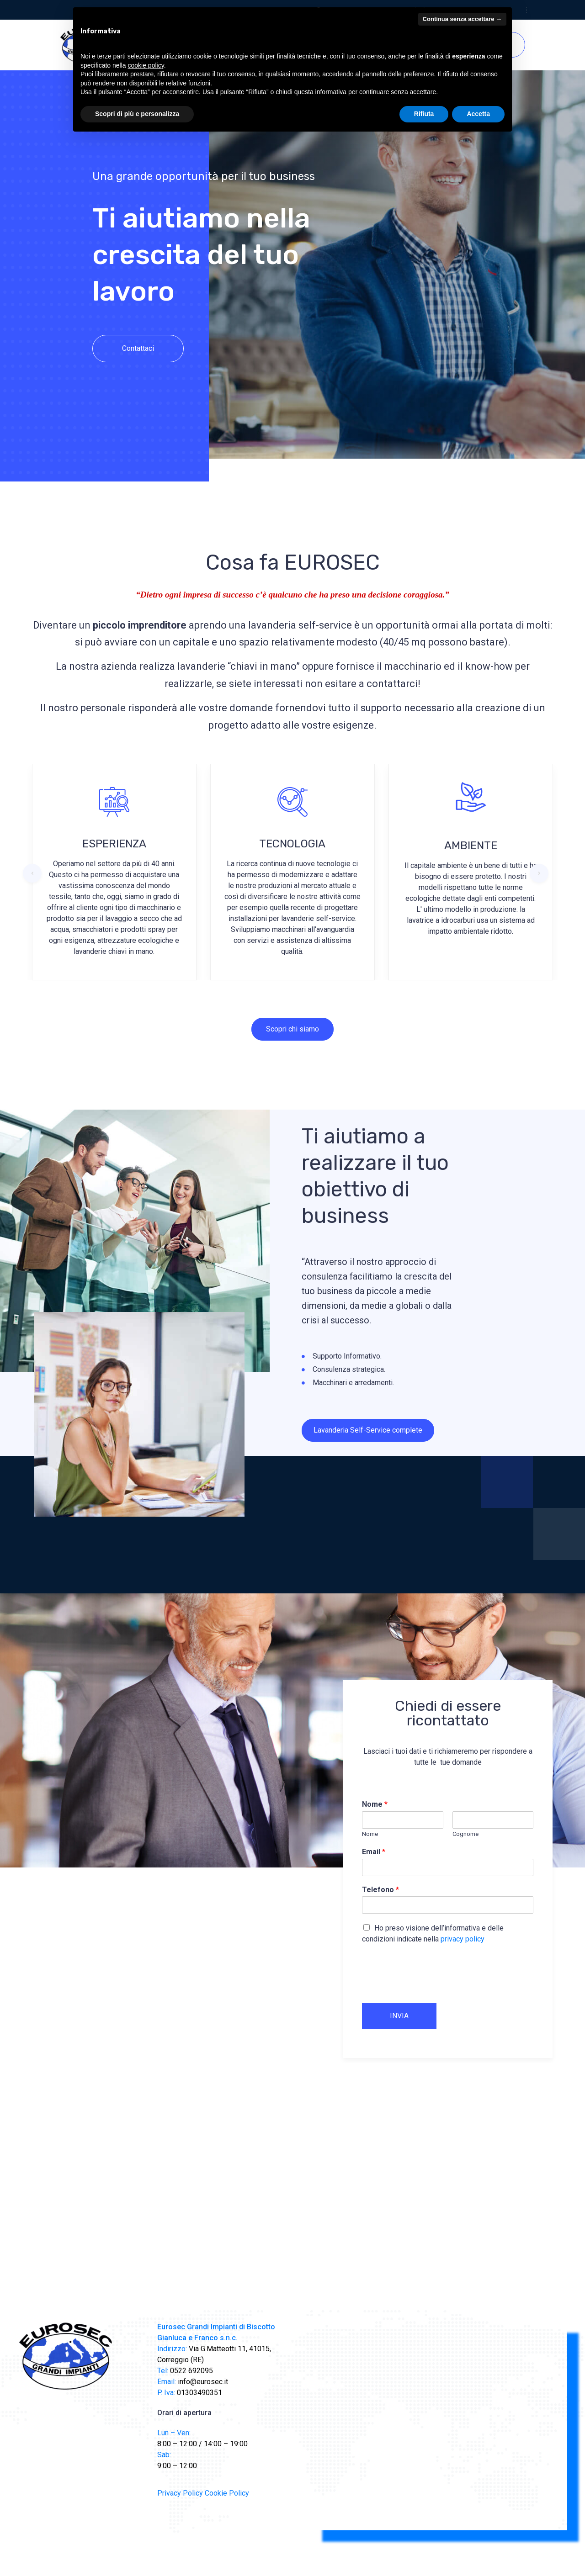  Describe the element at coordinates (462, 19) in the screenshot. I see `Continua senza accettare → [button]` at that location.